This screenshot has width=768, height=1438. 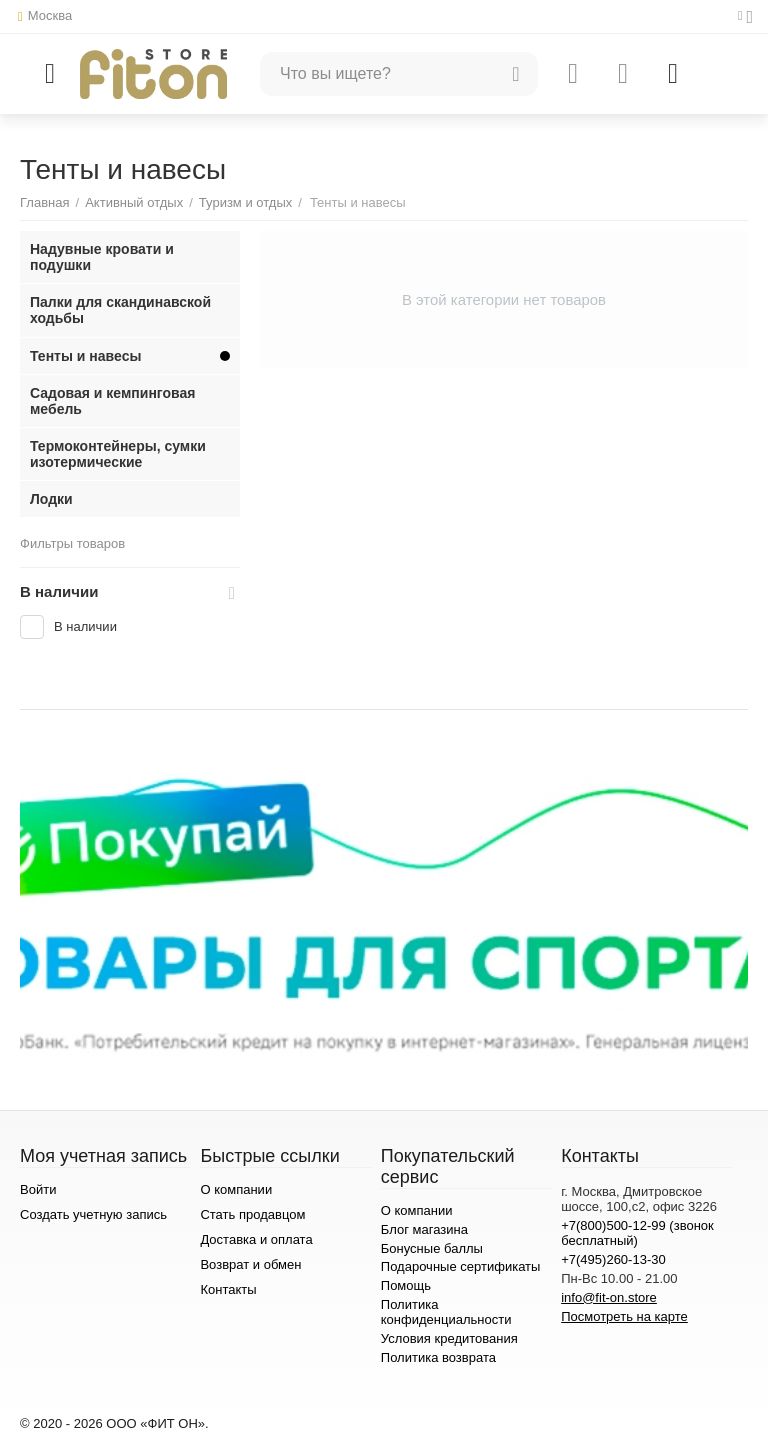 What do you see at coordinates (613, 1259) in the screenshot?
I see `+7(495)260-13-30` at bounding box center [613, 1259].